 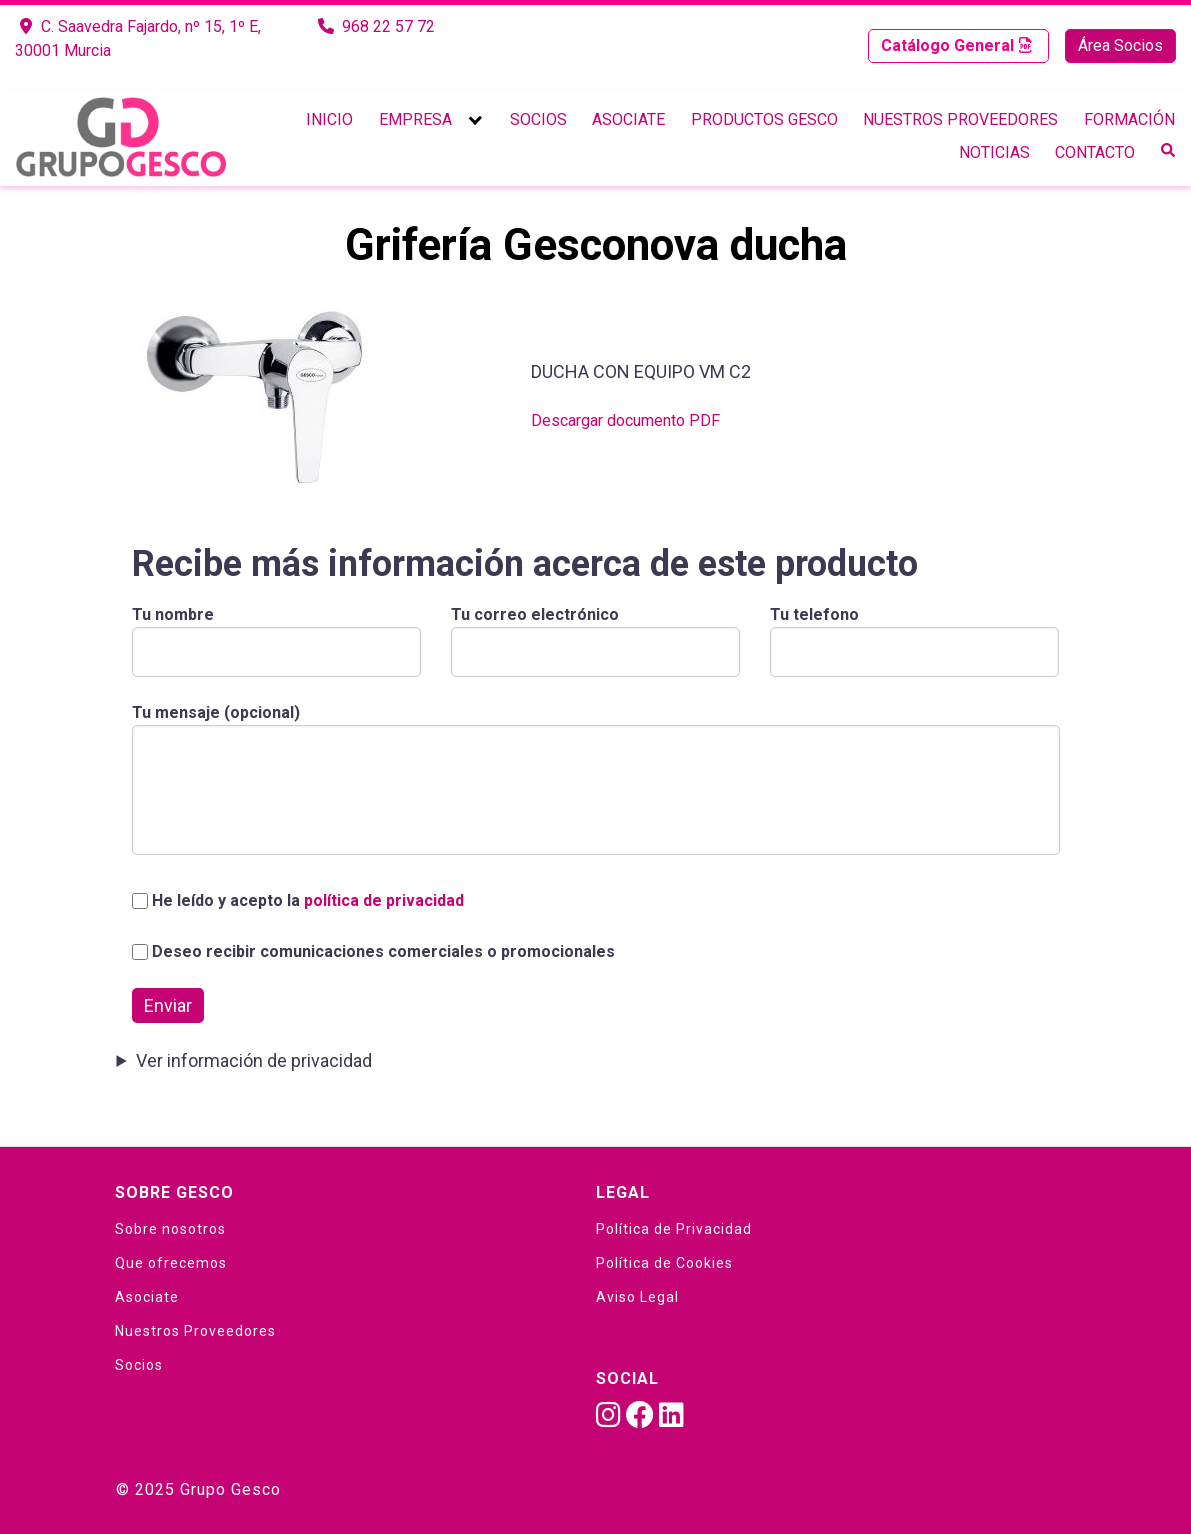 What do you see at coordinates (628, 119) in the screenshot?
I see `Asociate` at bounding box center [628, 119].